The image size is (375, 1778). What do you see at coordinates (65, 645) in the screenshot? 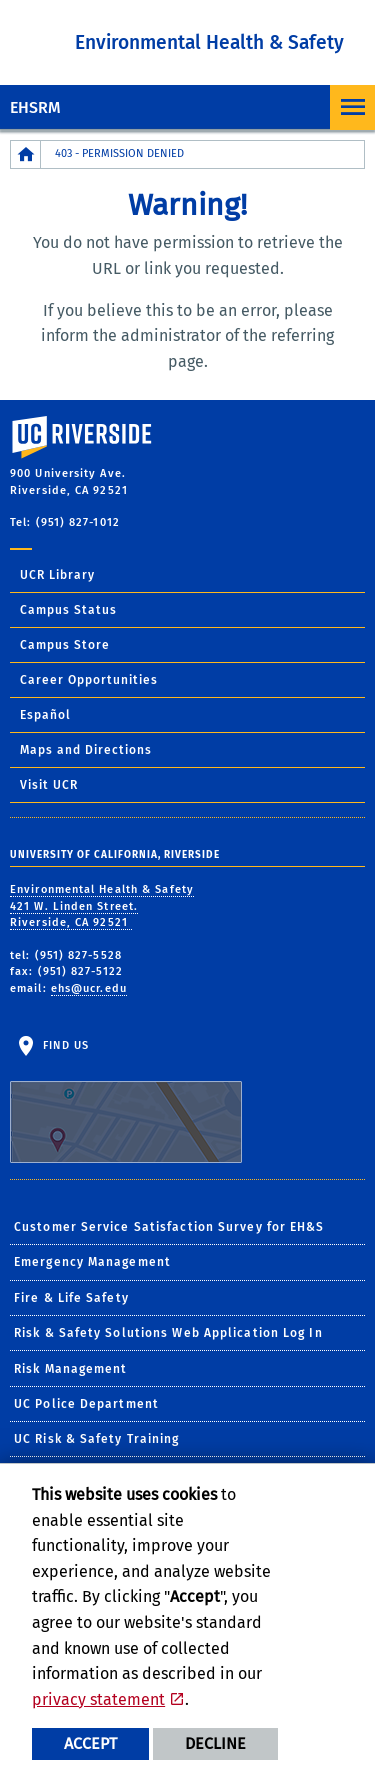
I see `Campus Store` at bounding box center [65, 645].